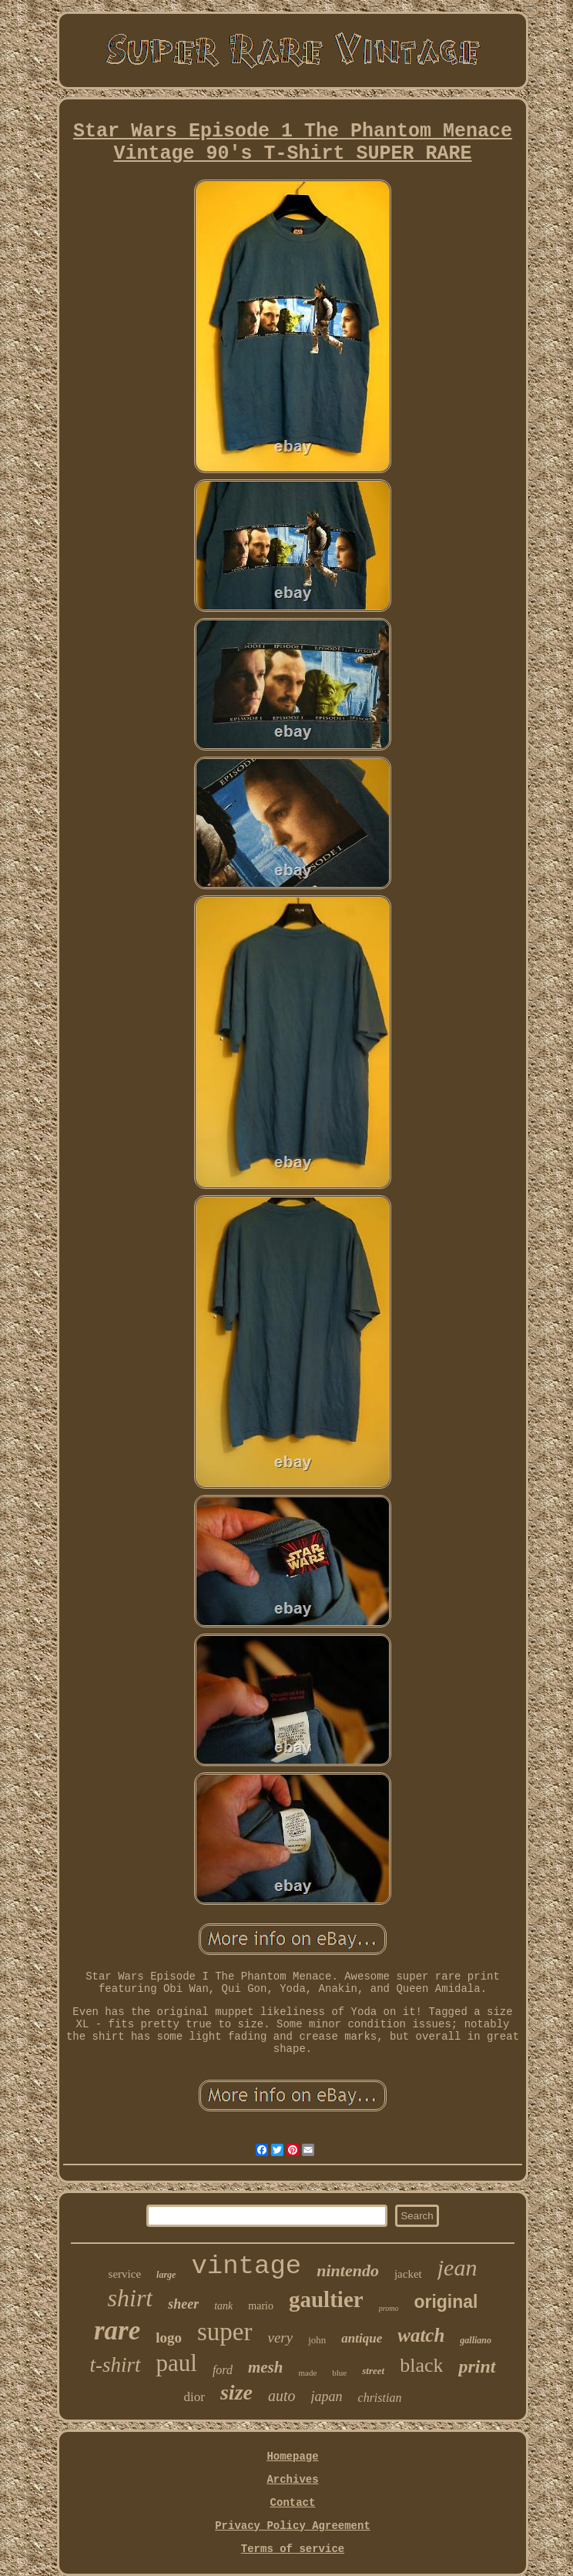  I want to click on super, so click(224, 2332).